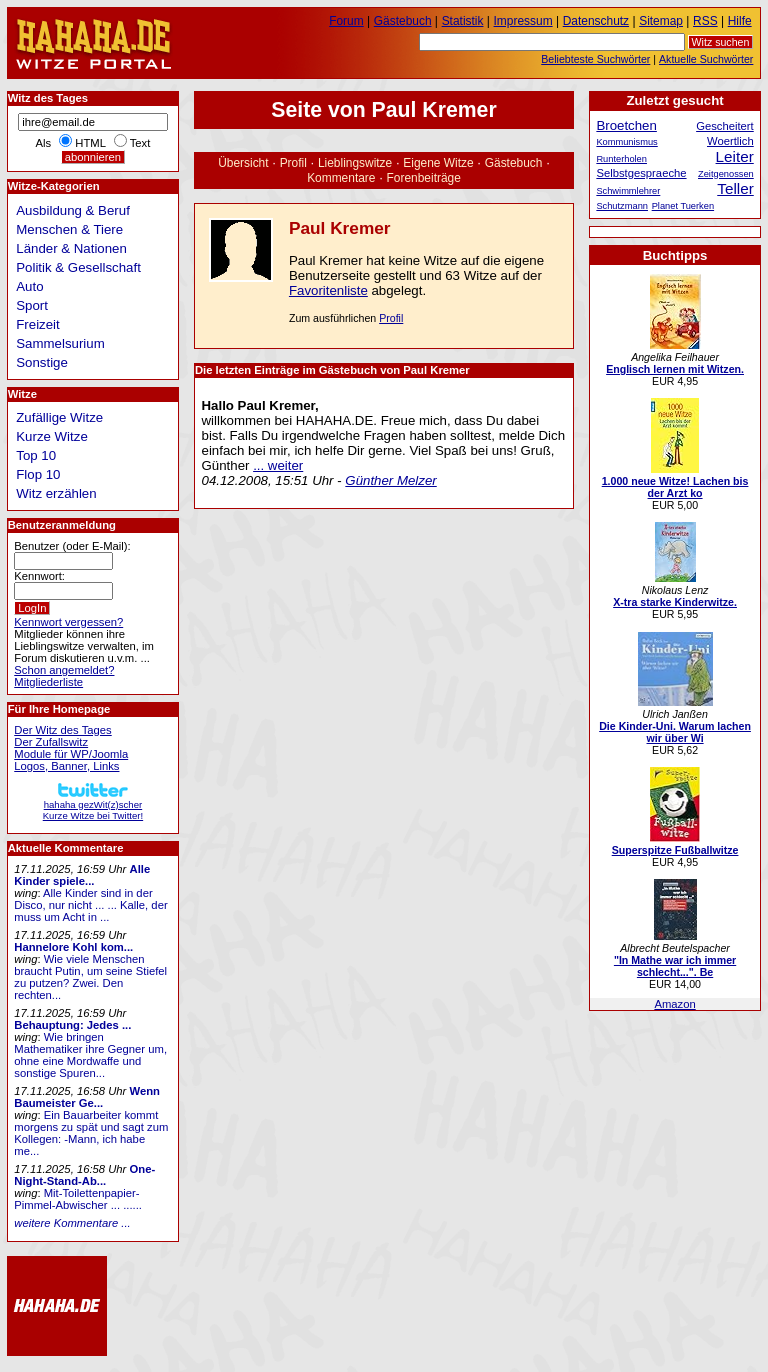  What do you see at coordinates (64, 670) in the screenshot?
I see `Schon angemeldet?` at bounding box center [64, 670].